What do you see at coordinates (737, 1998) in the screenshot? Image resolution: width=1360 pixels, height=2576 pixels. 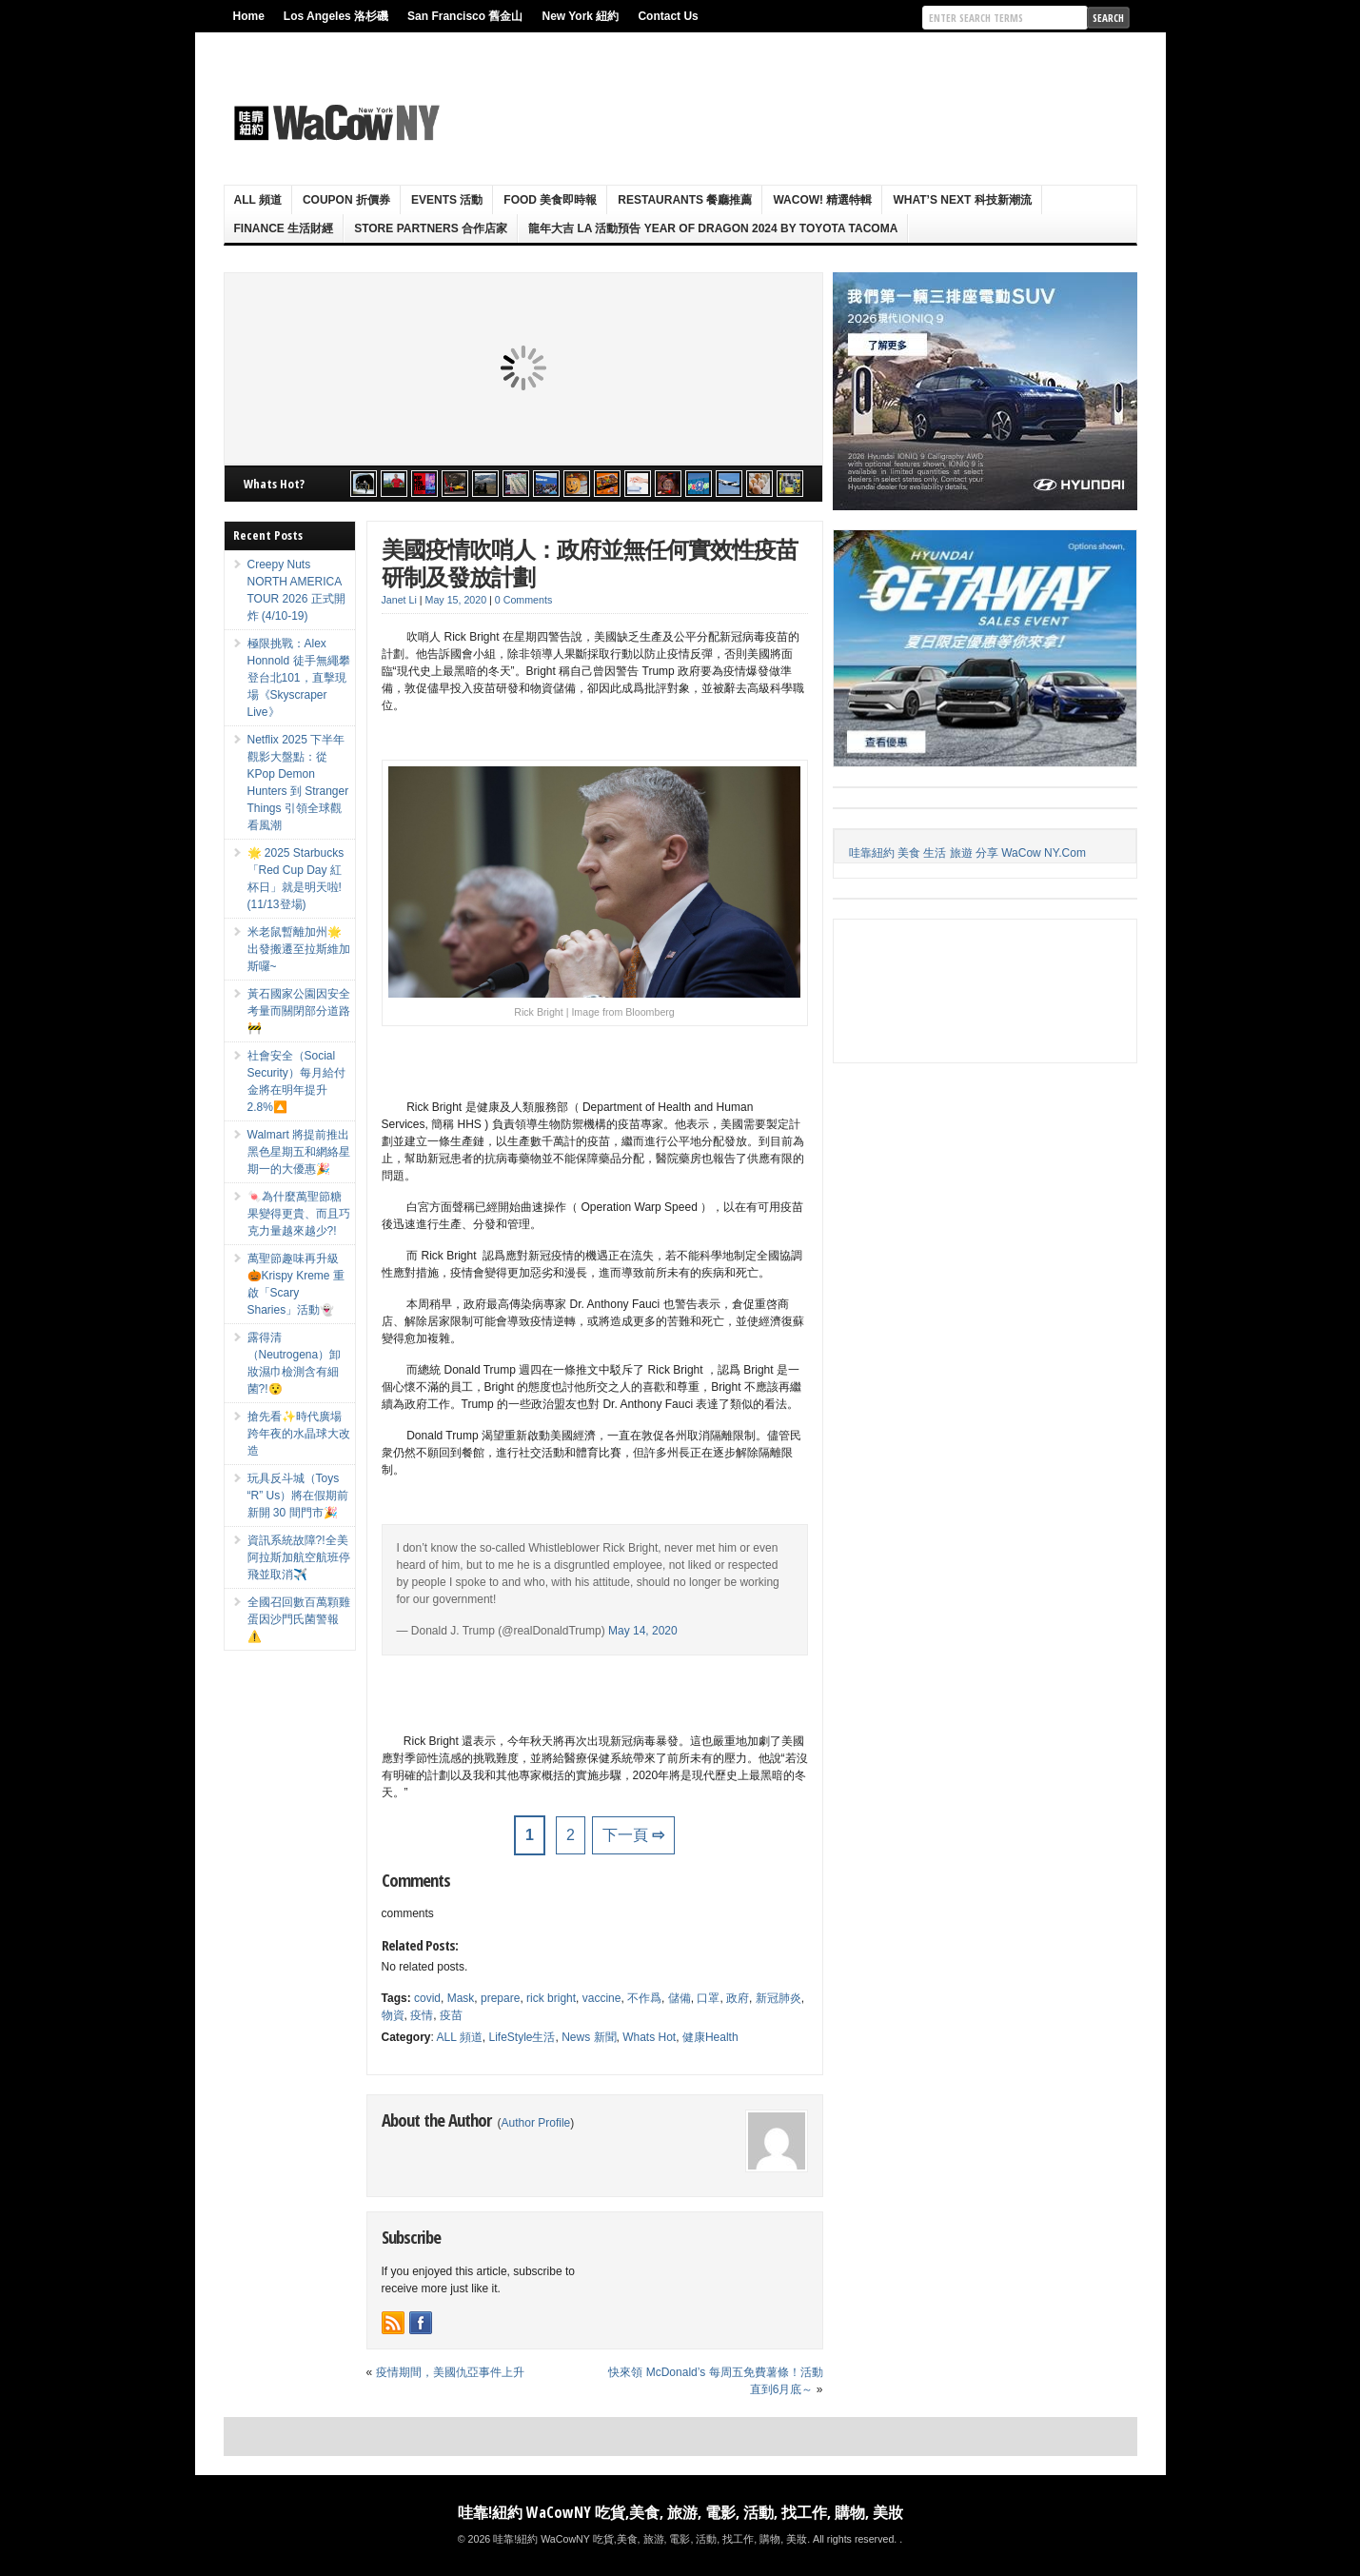 I see `政府` at bounding box center [737, 1998].